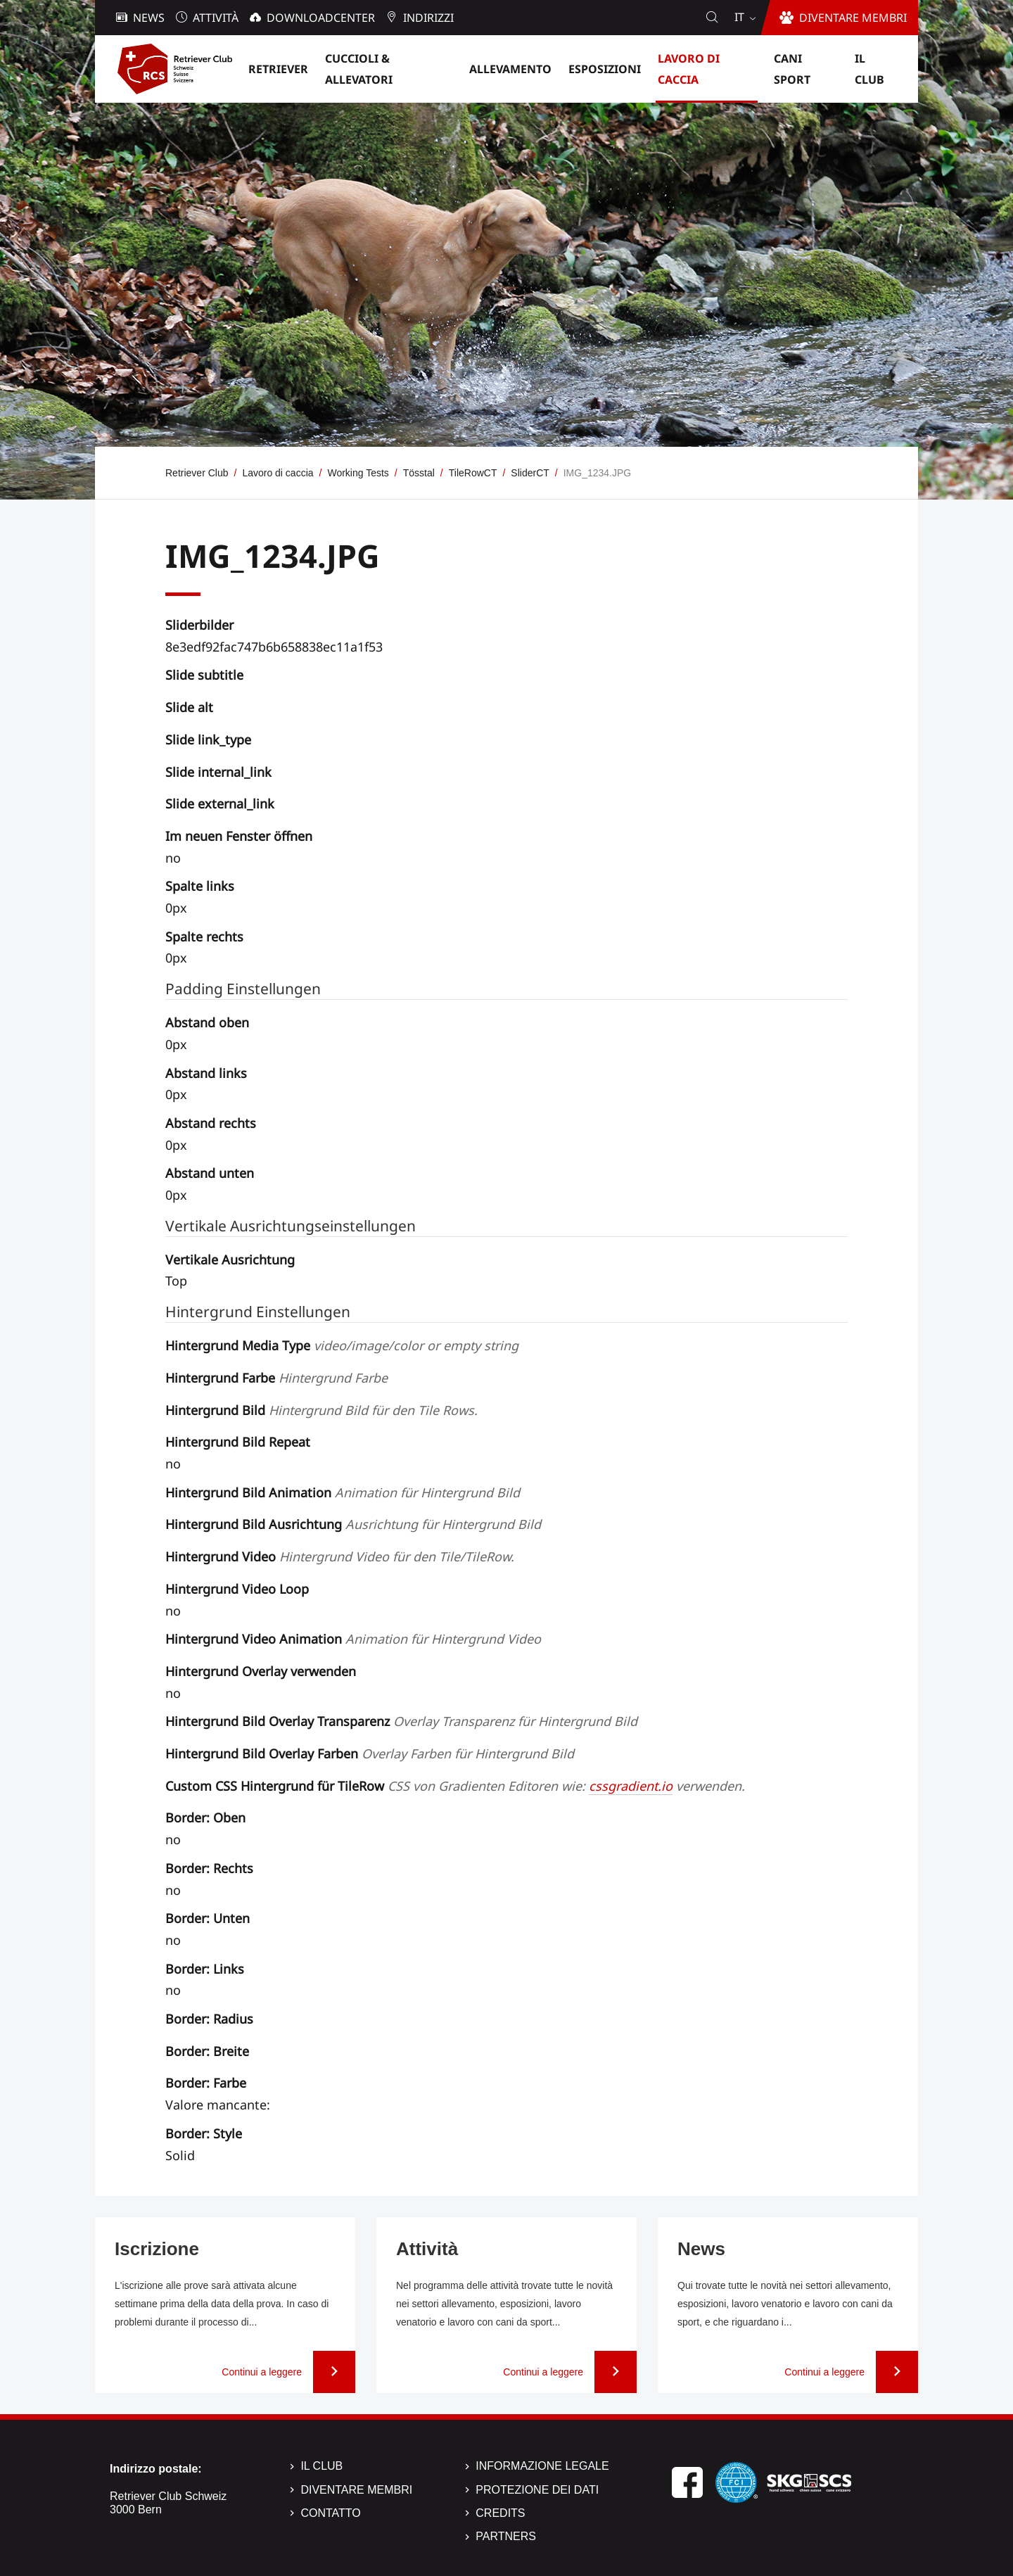 The image size is (1013, 2576). I want to click on Vertikale Ausrichtung, so click(230, 1259).